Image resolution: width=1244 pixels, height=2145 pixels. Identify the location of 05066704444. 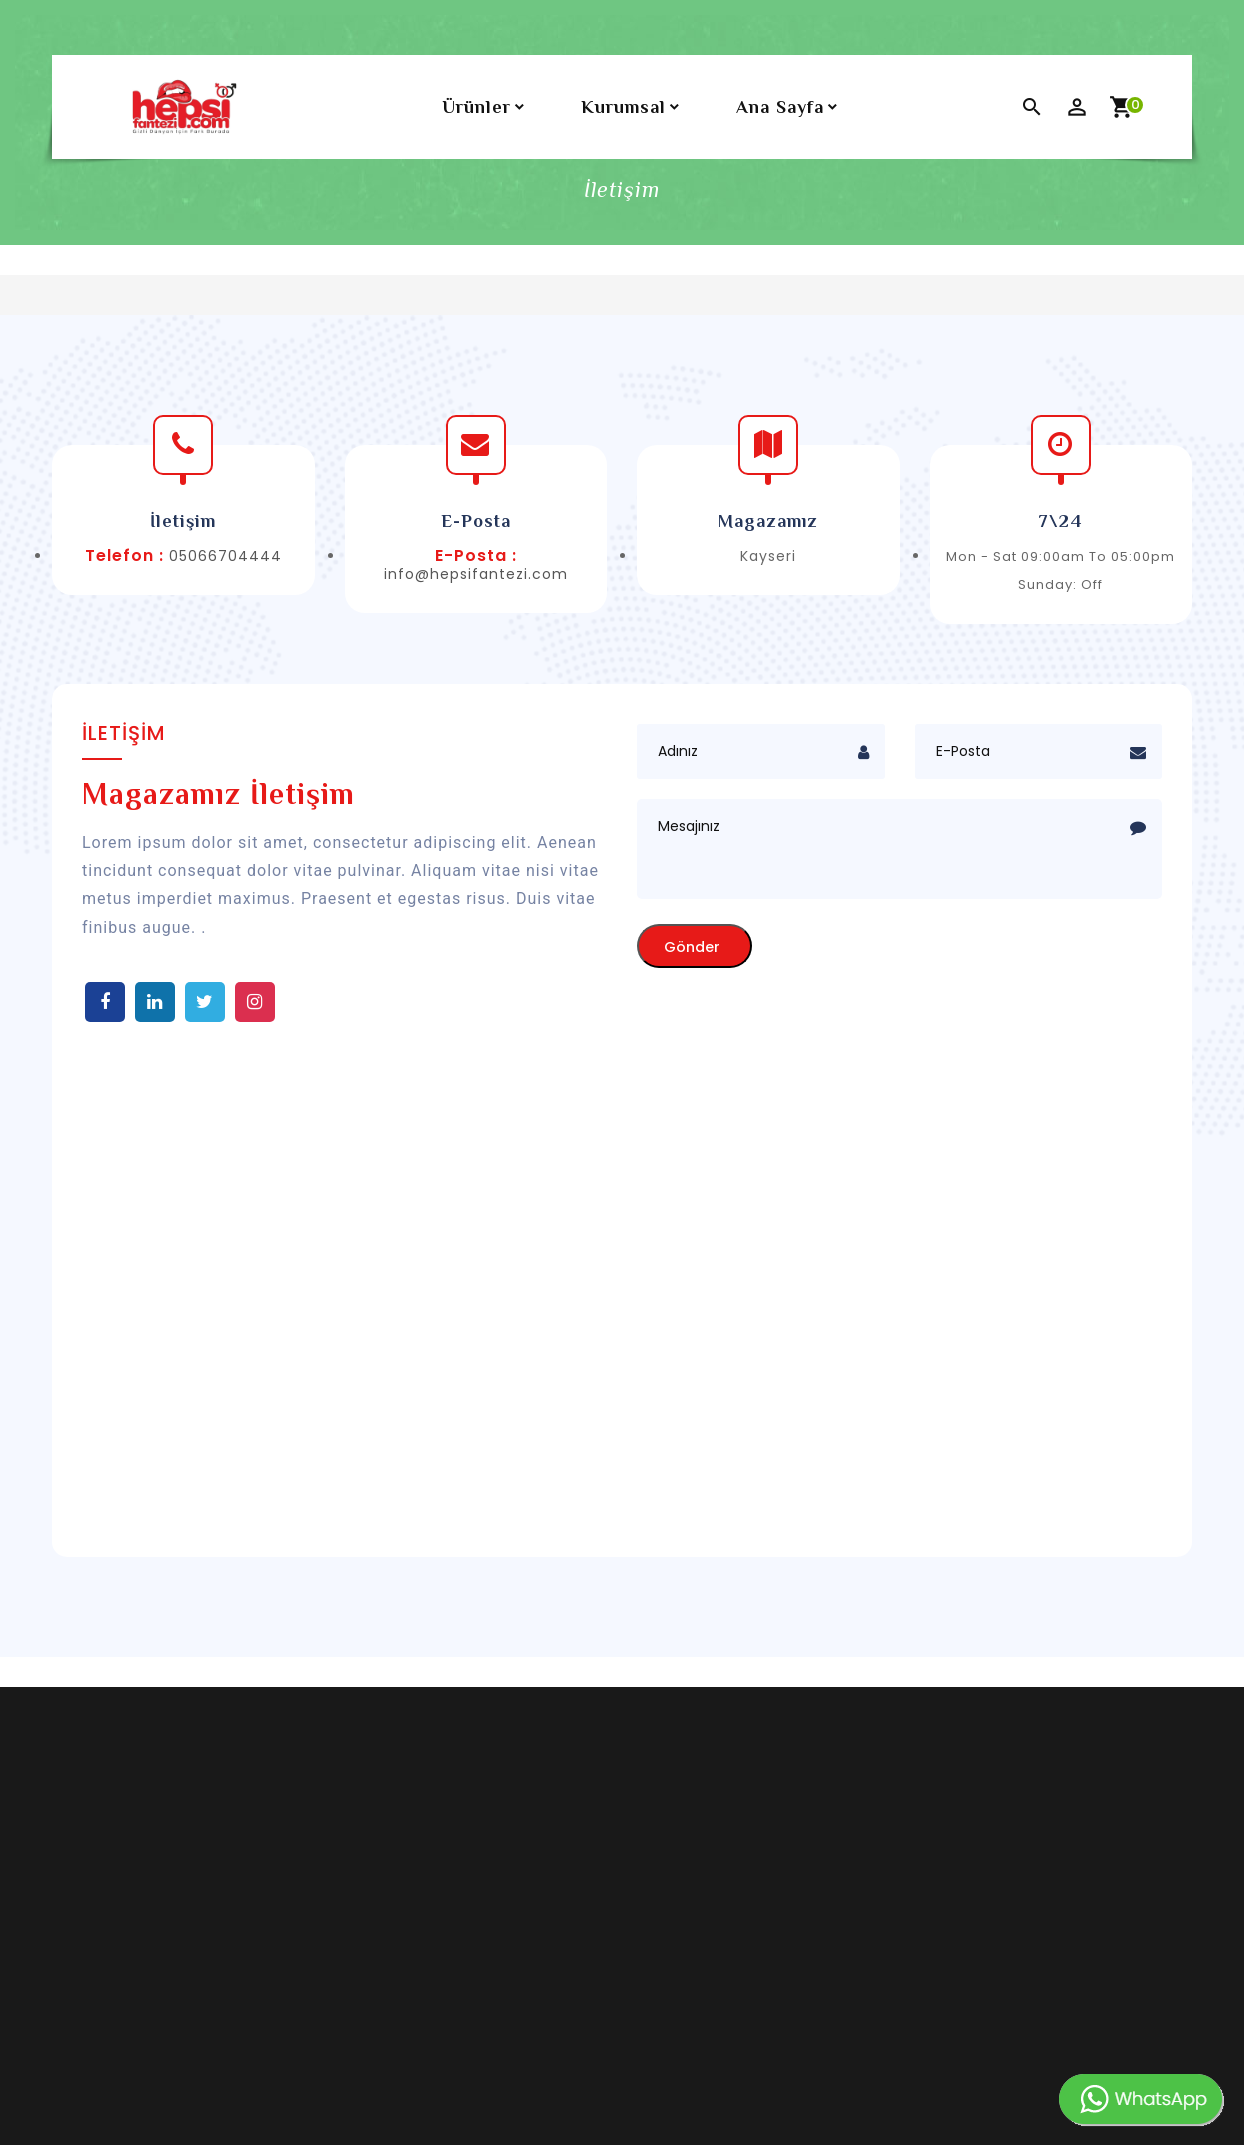
(225, 556).